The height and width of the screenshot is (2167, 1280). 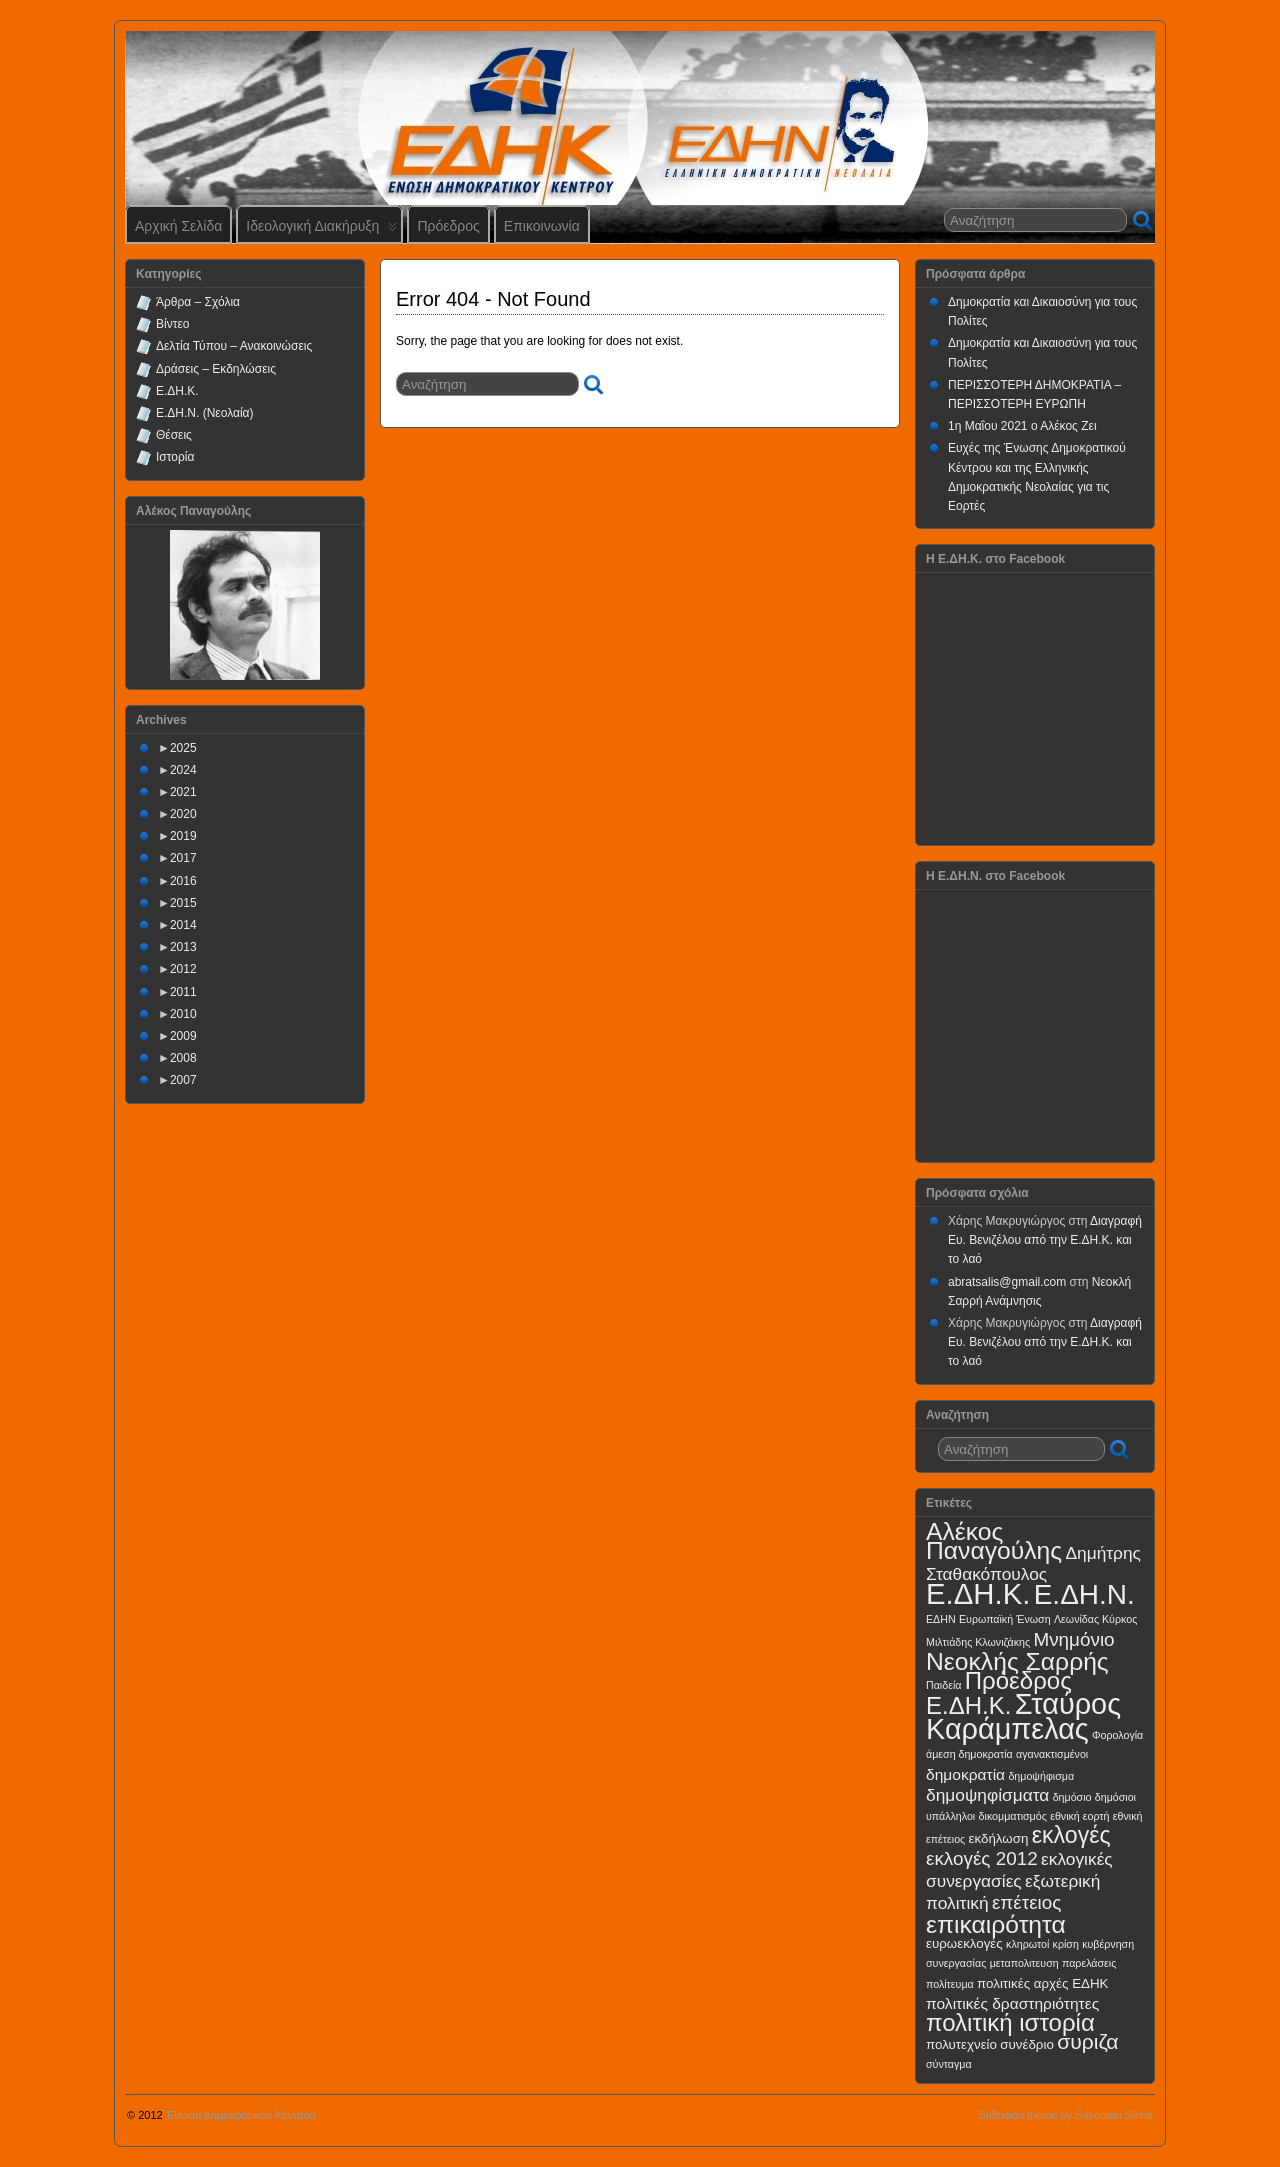 What do you see at coordinates (982, 1858) in the screenshot?
I see `εκλογές 2012` at bounding box center [982, 1858].